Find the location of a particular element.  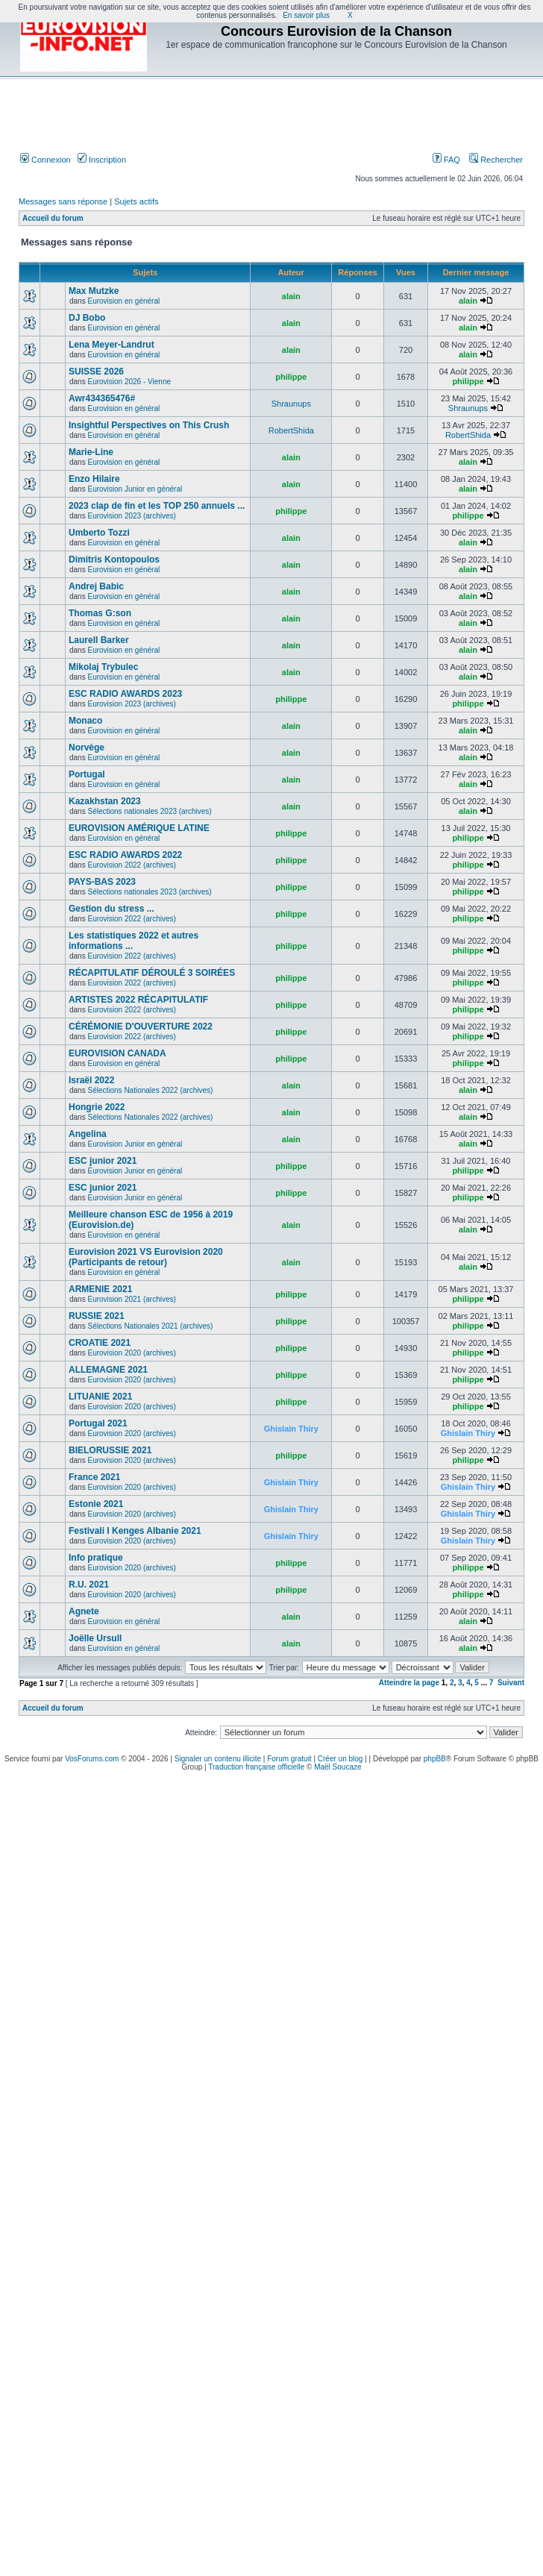

Awr434365476# is located at coordinates (102, 398).